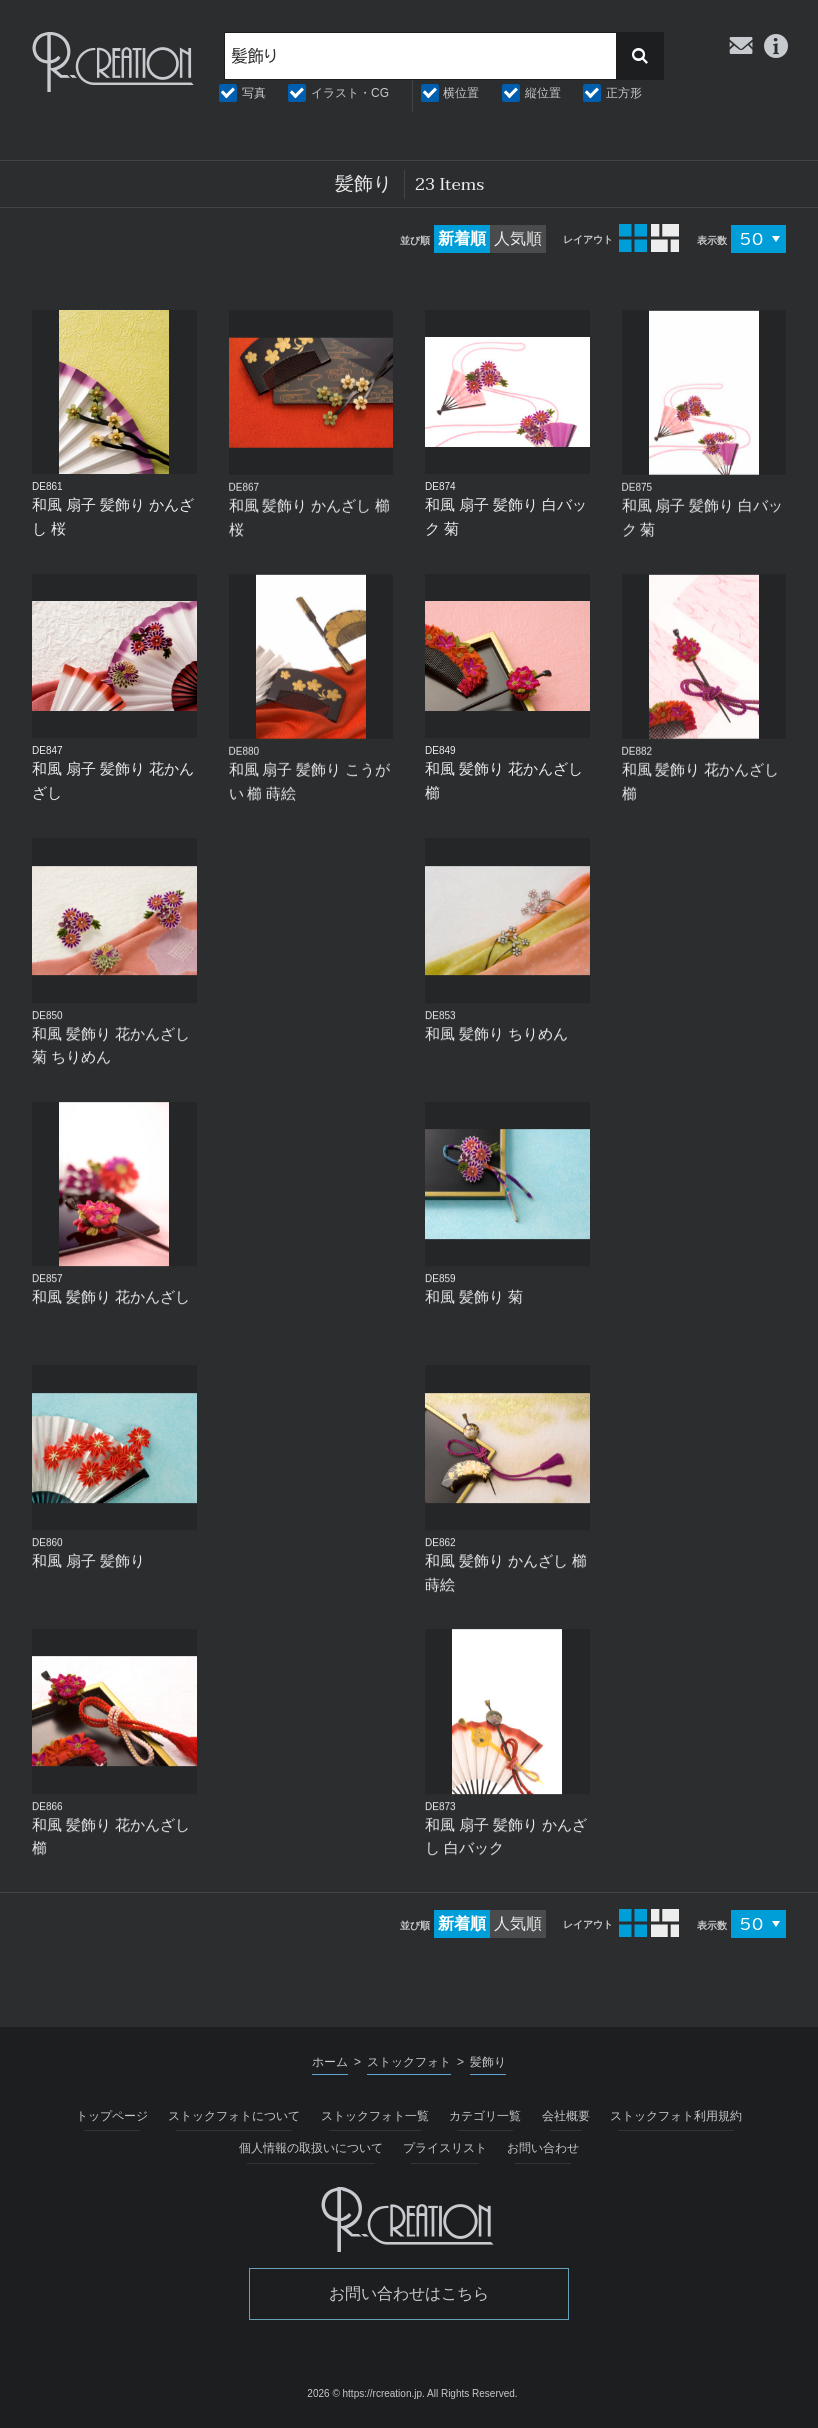 Image resolution: width=818 pixels, height=2428 pixels. Describe the element at coordinates (350, 93) in the screenshot. I see `イラスト・CG` at that location.